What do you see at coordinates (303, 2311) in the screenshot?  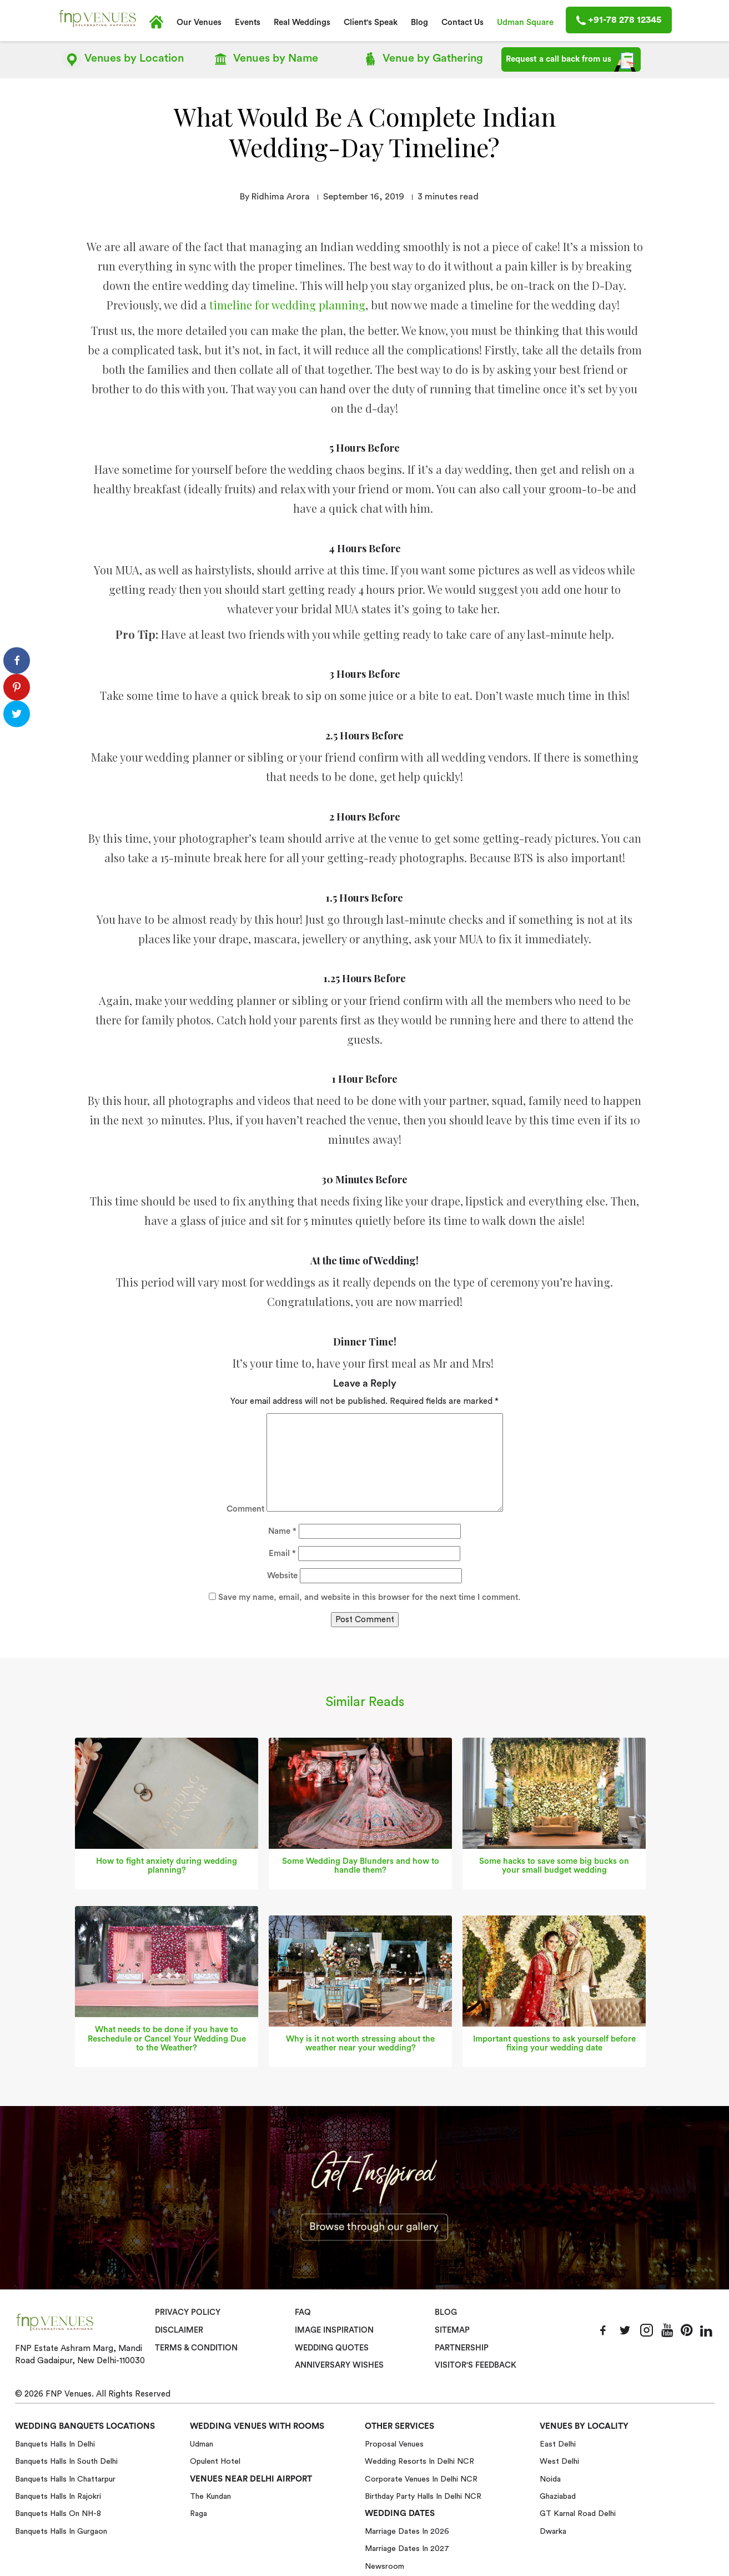 I see `Faq` at bounding box center [303, 2311].